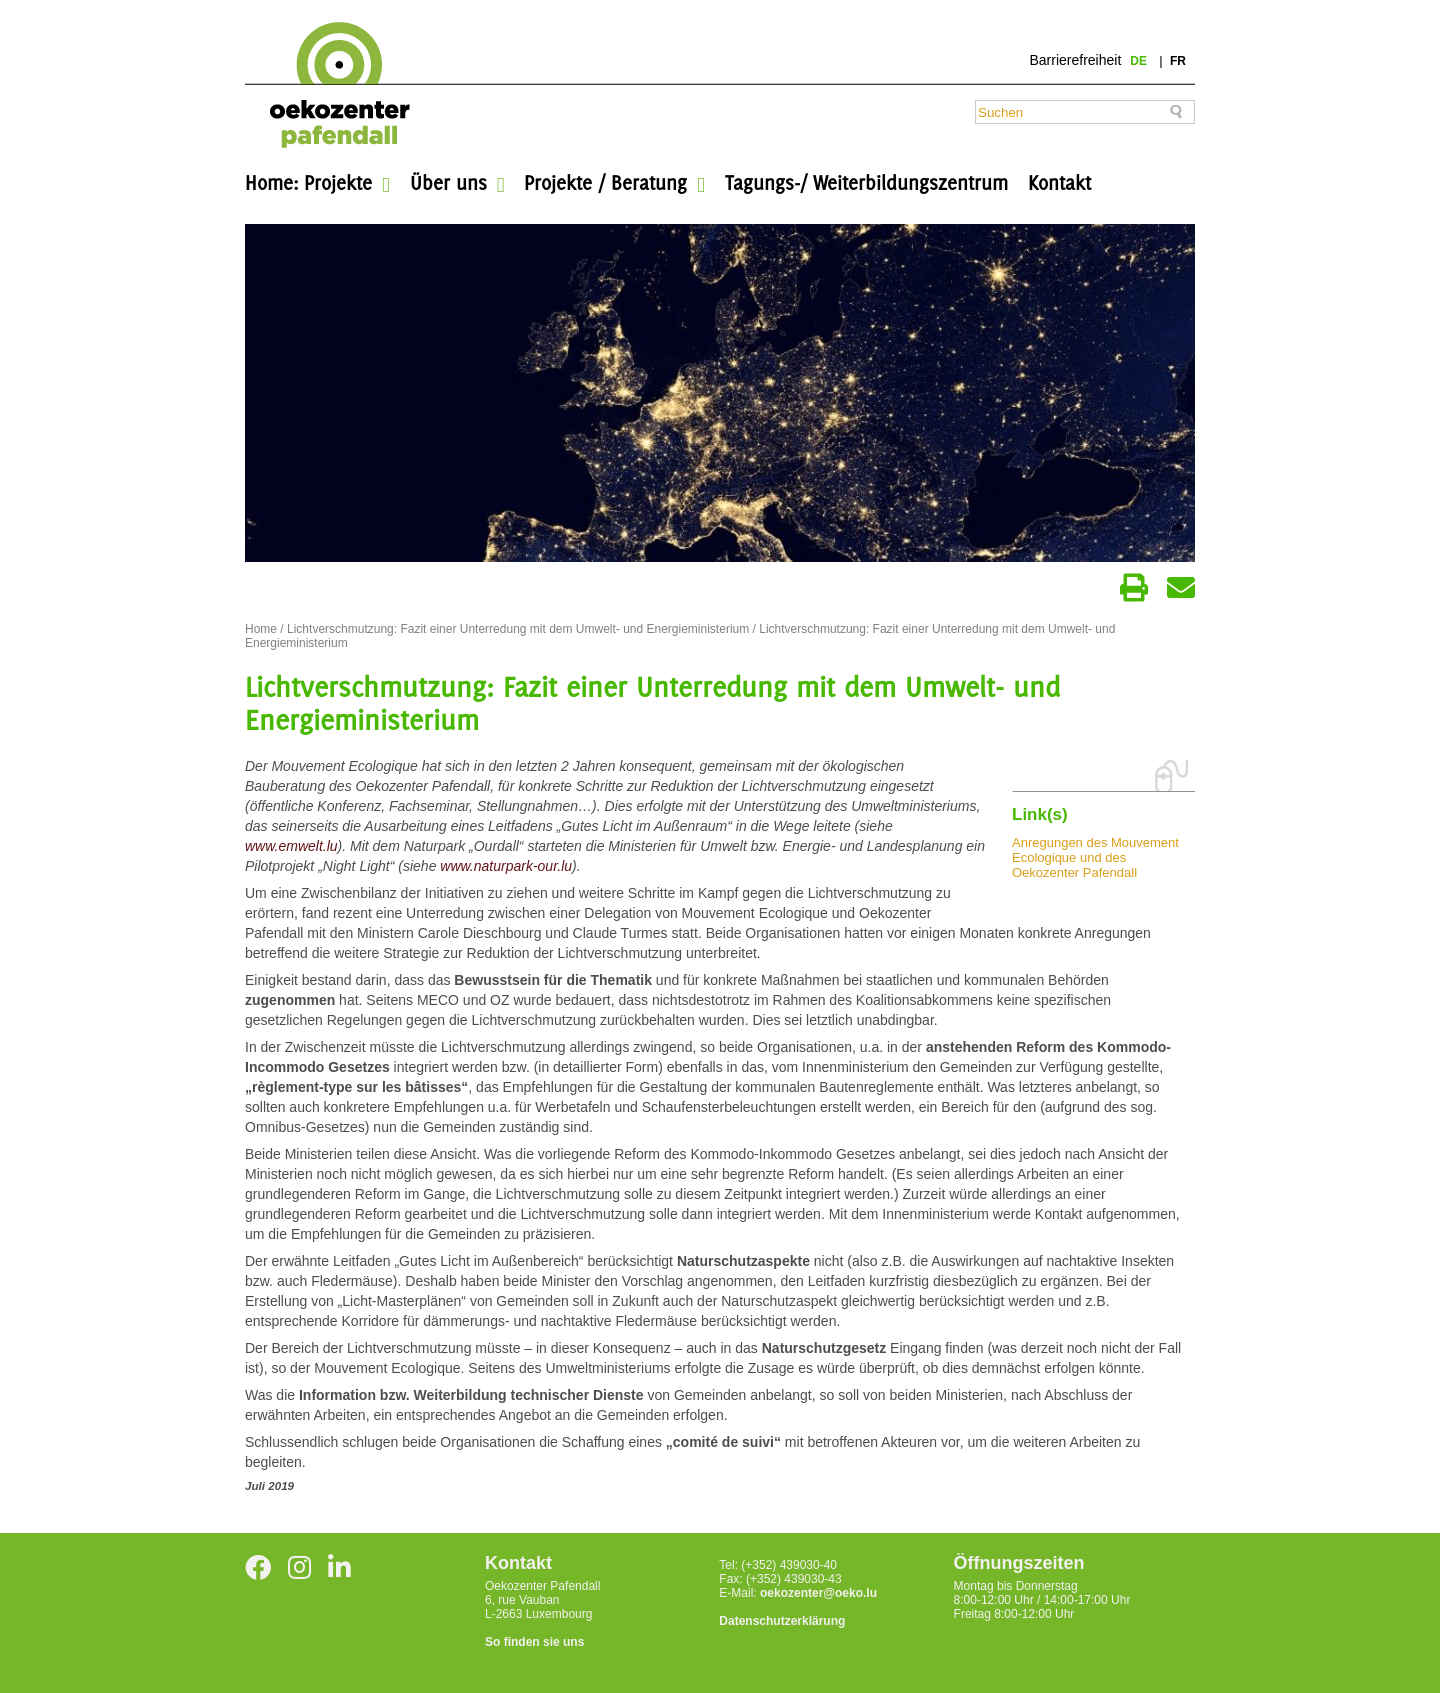  I want to click on oekozenter@oeko.lu, so click(818, 1593).